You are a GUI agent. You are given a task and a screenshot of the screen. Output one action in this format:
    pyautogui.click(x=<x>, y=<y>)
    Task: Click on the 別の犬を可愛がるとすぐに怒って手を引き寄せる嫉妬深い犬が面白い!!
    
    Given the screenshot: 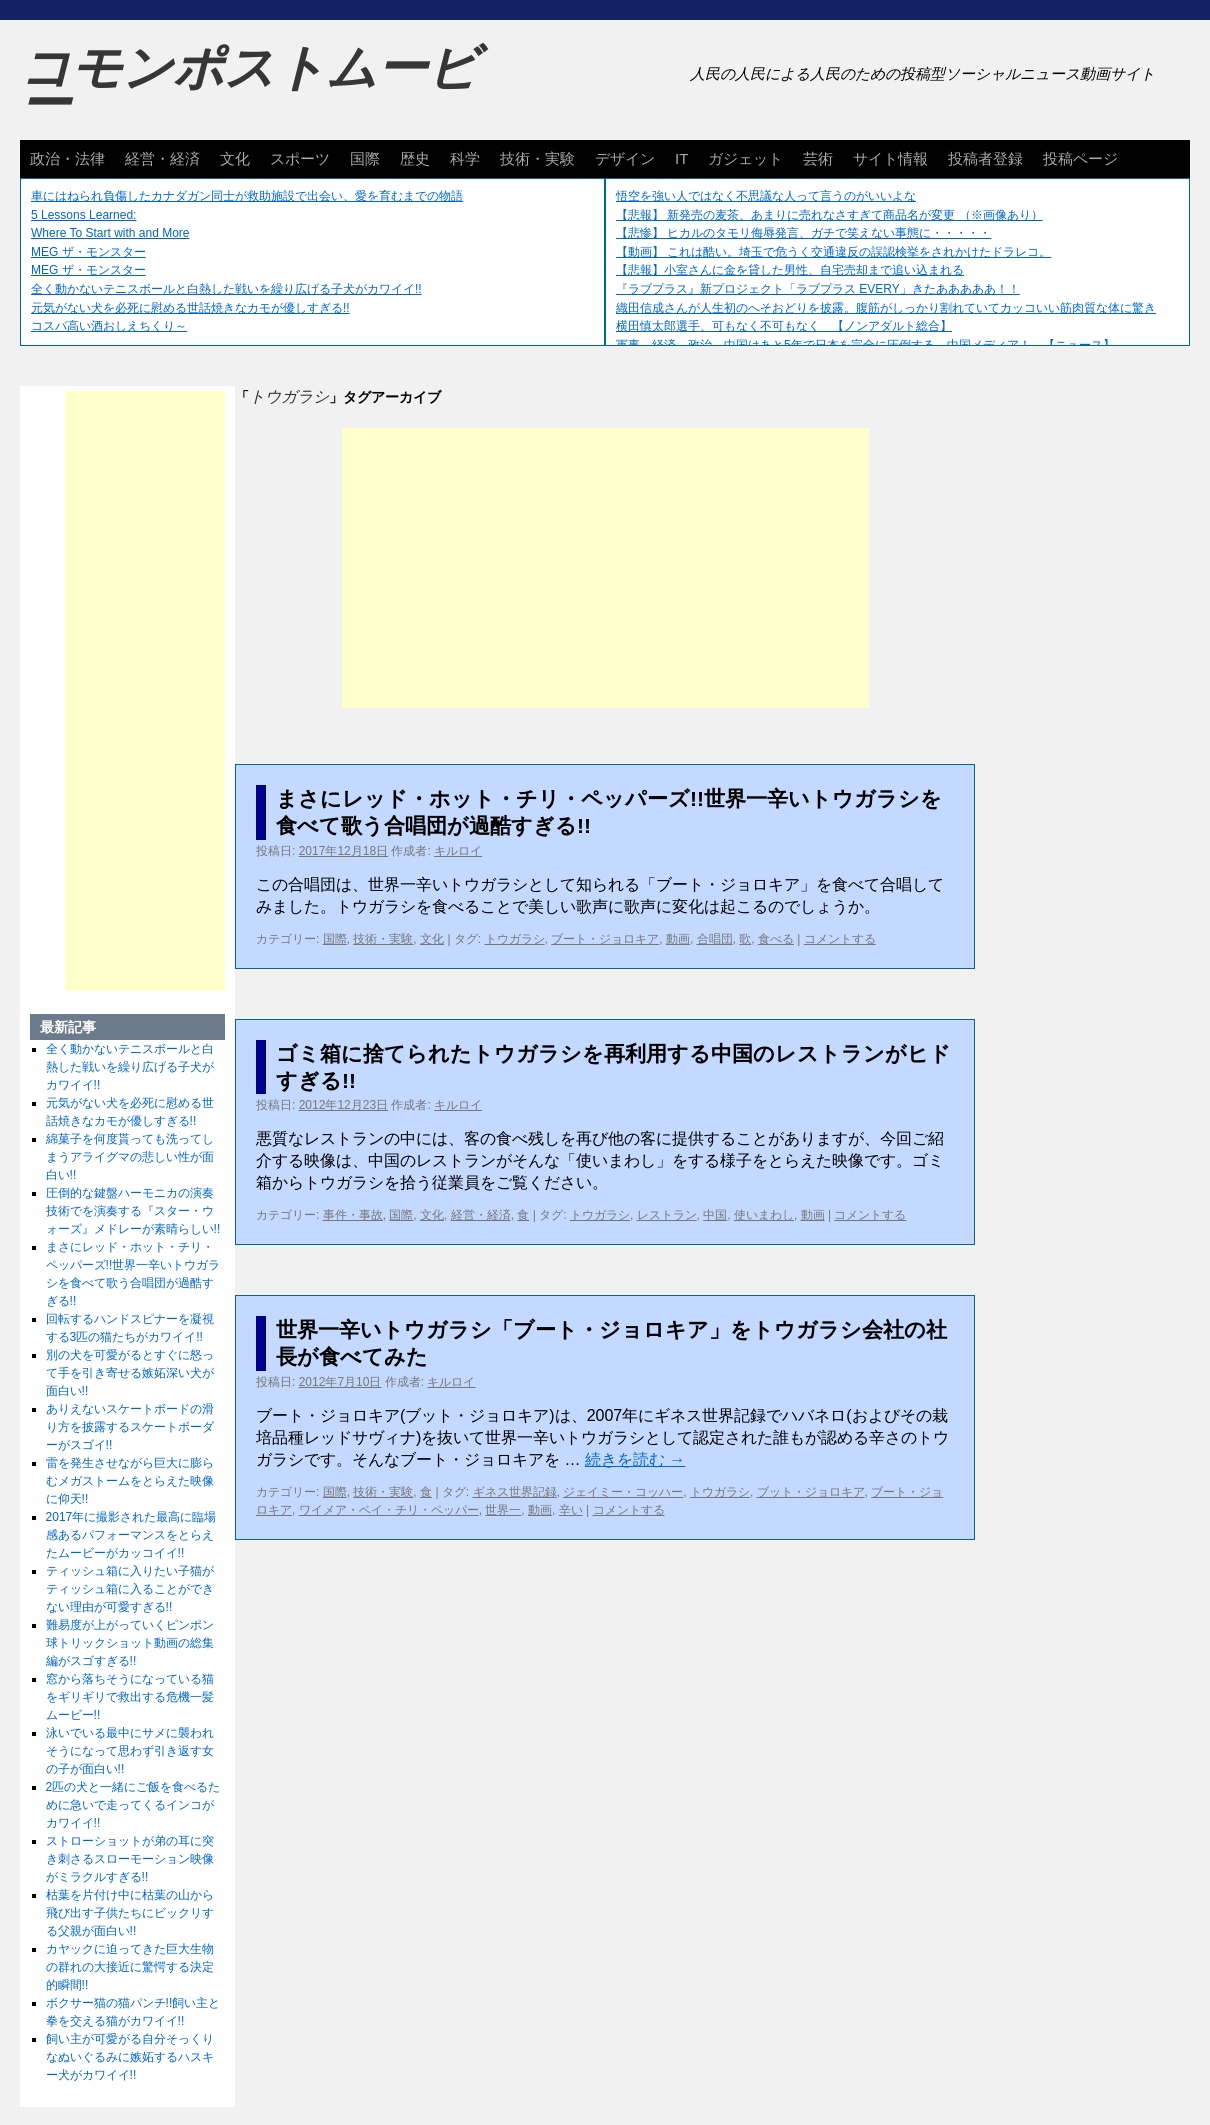 What is the action you would take?
    pyautogui.click(x=130, y=1373)
    